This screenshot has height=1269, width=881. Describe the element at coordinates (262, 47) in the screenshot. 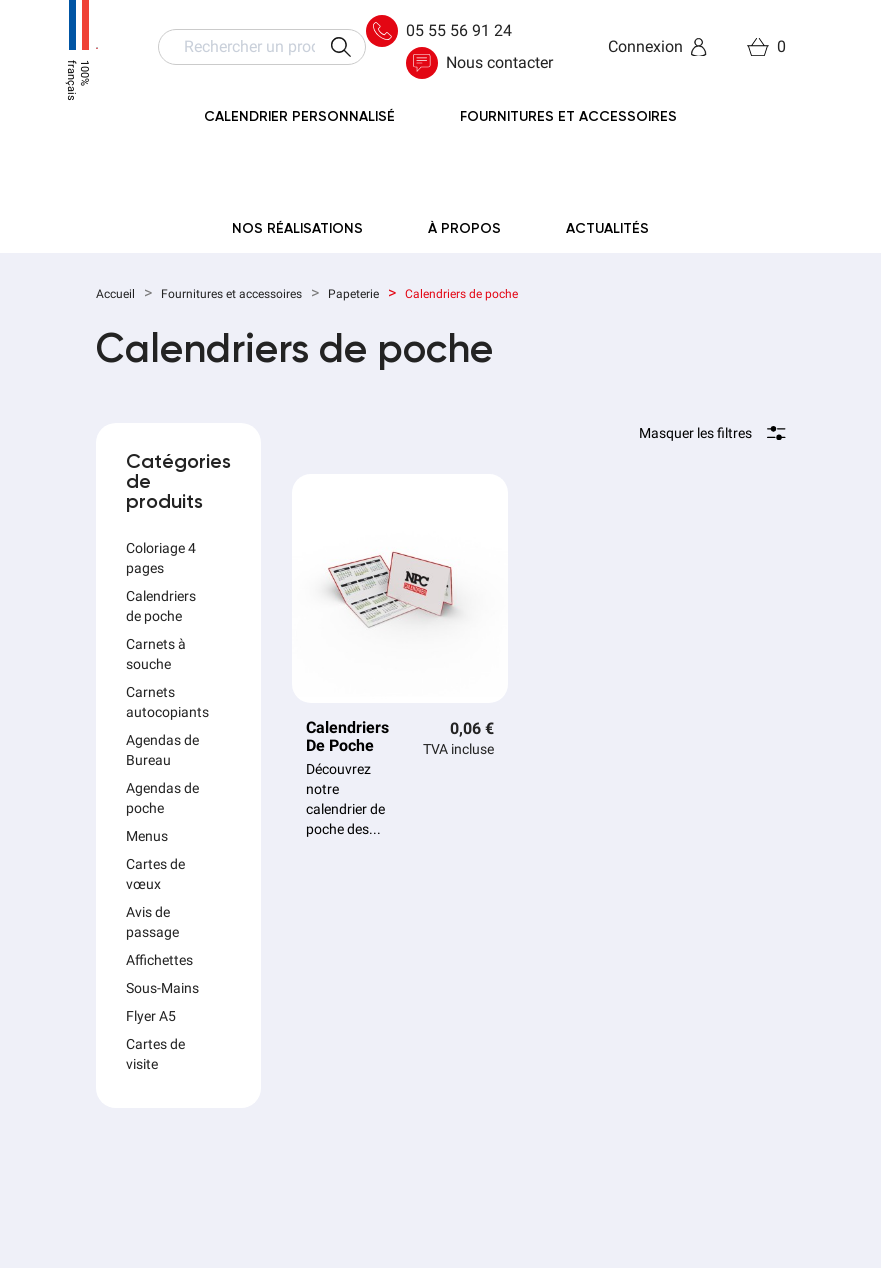

I see `[Rechercher]` at that location.